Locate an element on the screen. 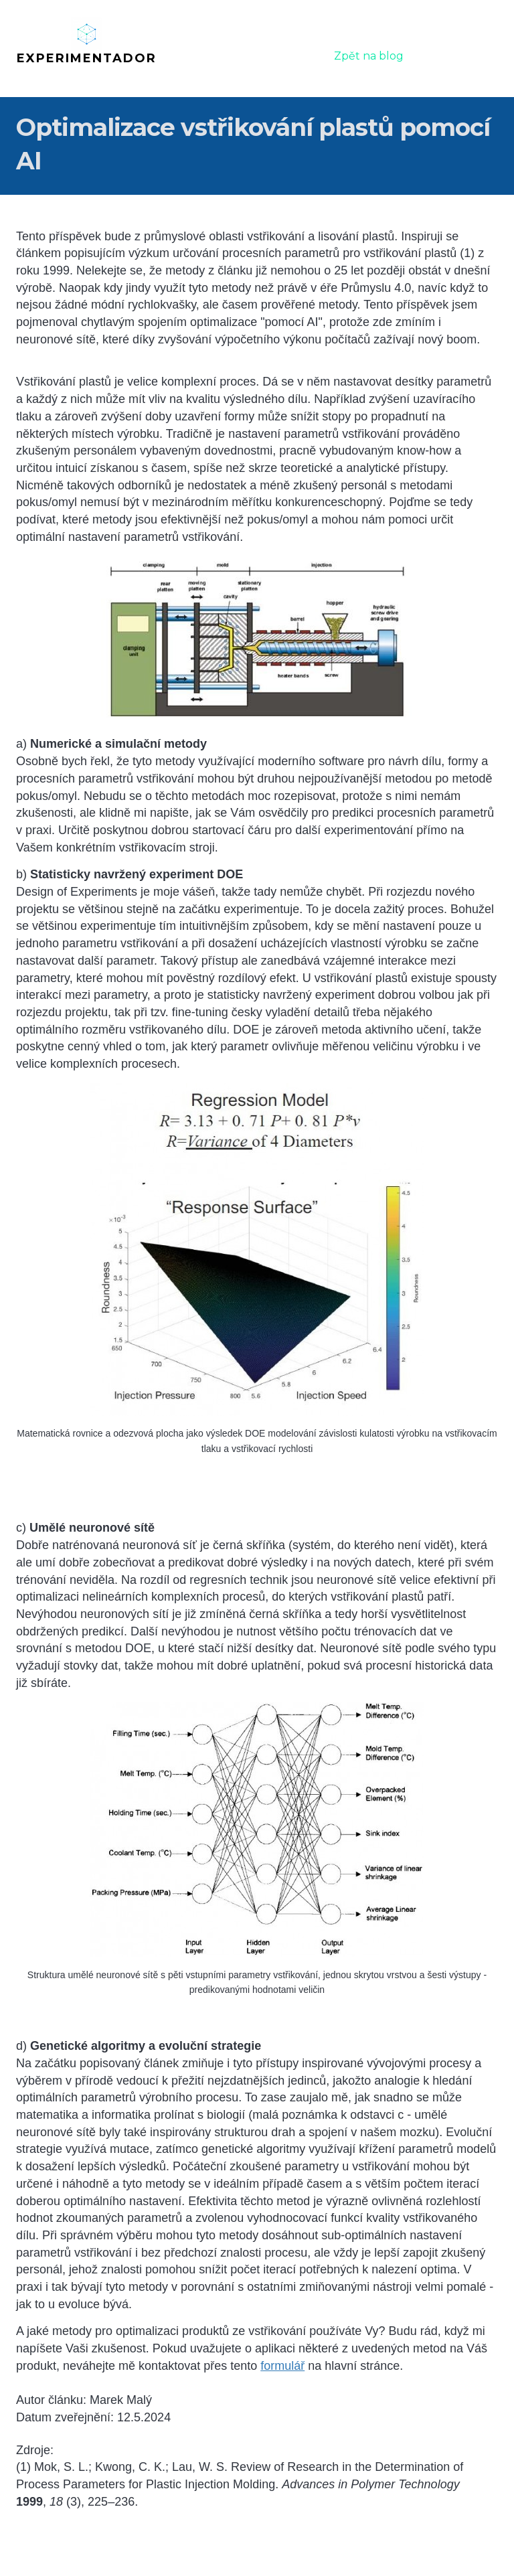  Zpět na blog is located at coordinates (369, 56).